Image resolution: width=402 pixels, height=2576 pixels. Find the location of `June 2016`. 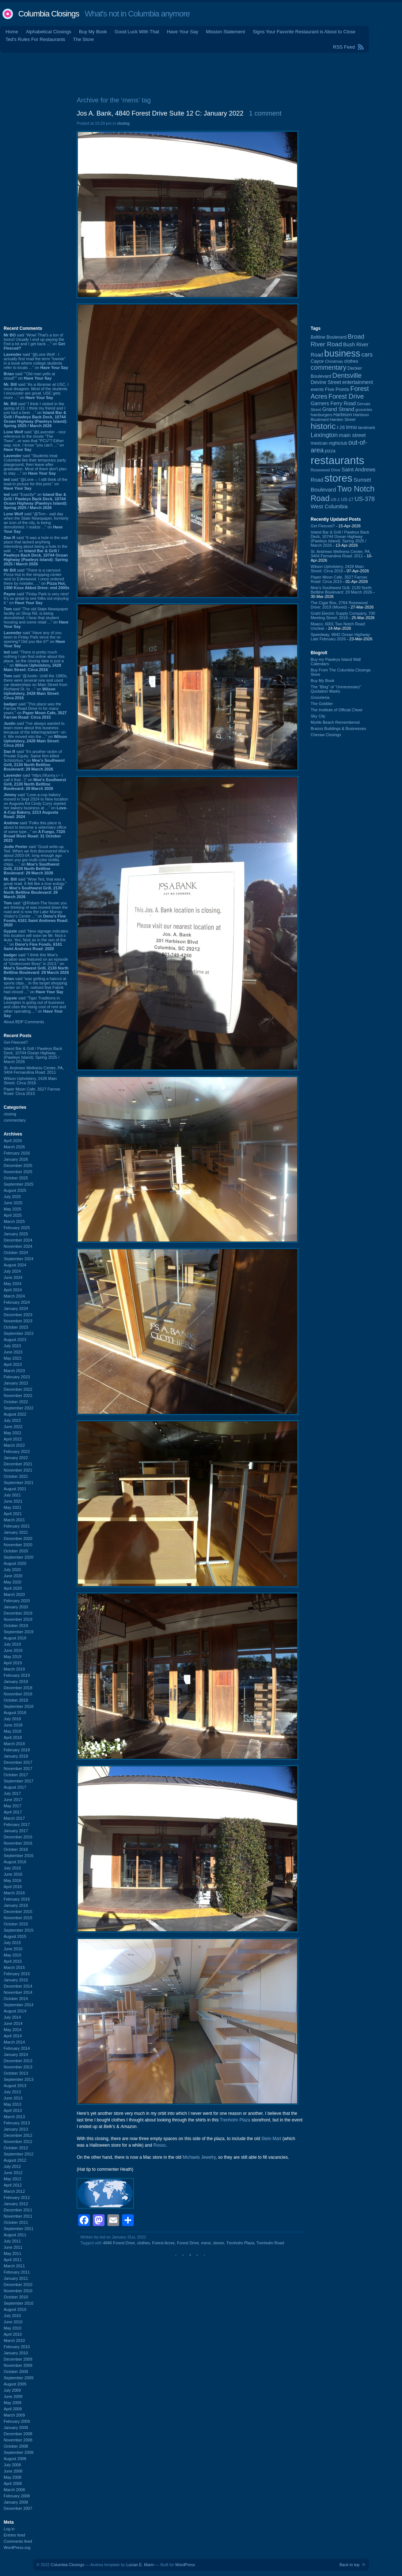

June 2016 is located at coordinates (13, 1874).